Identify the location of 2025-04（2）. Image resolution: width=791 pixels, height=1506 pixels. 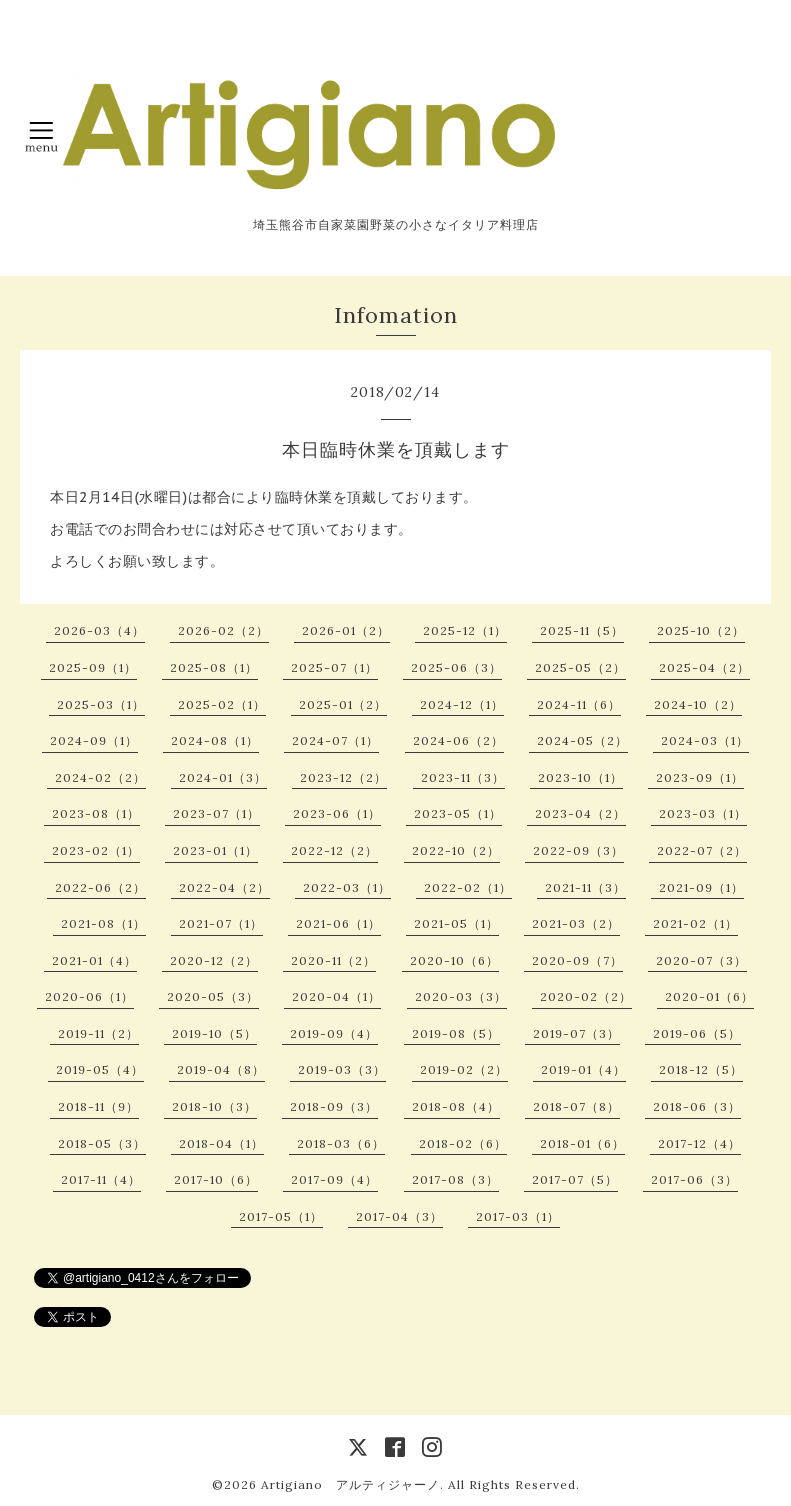
(704, 667).